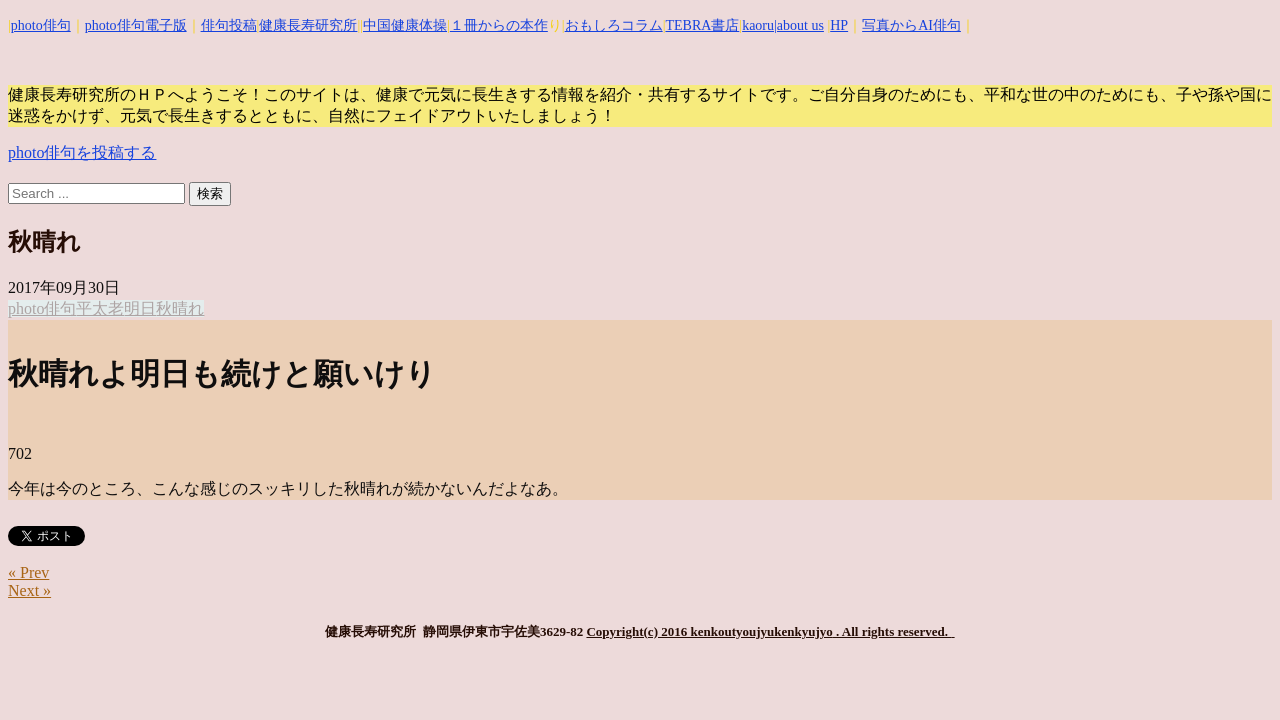  Describe the element at coordinates (308, 25) in the screenshot. I see `健康長寿研究所` at that location.